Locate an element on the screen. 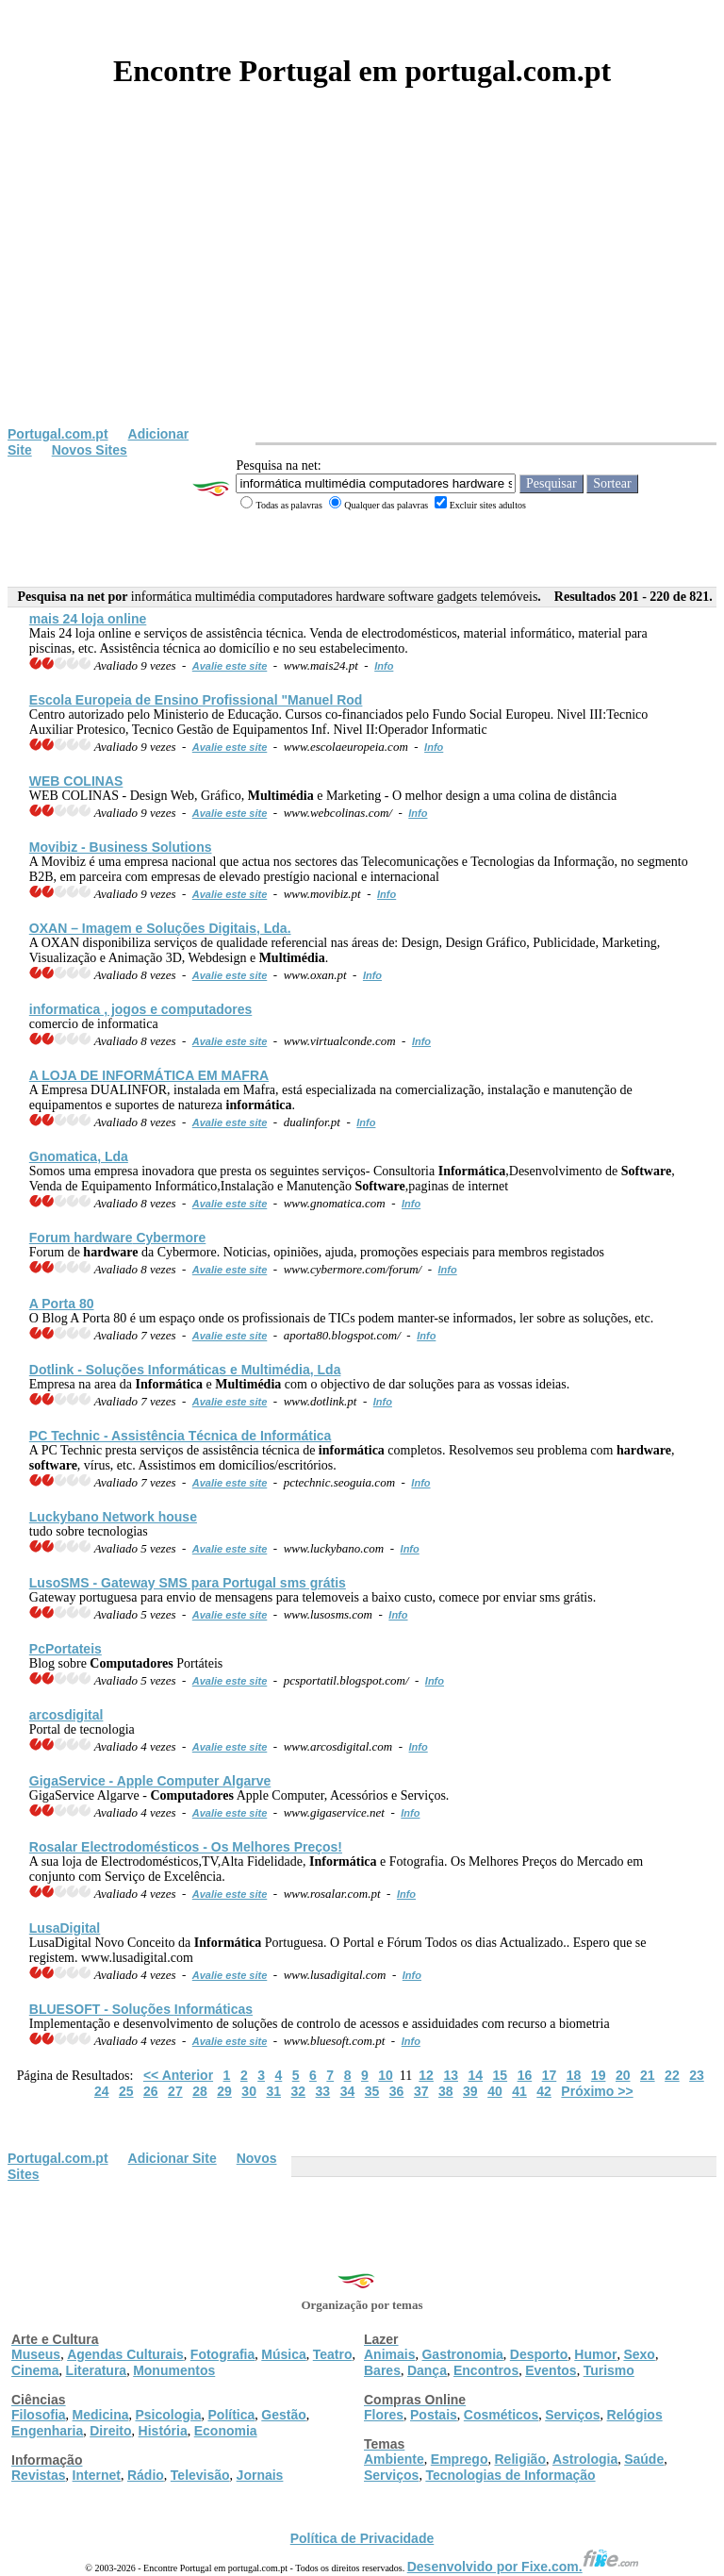 The image size is (724, 2576). WEB COLINAS is located at coordinates (76, 781).